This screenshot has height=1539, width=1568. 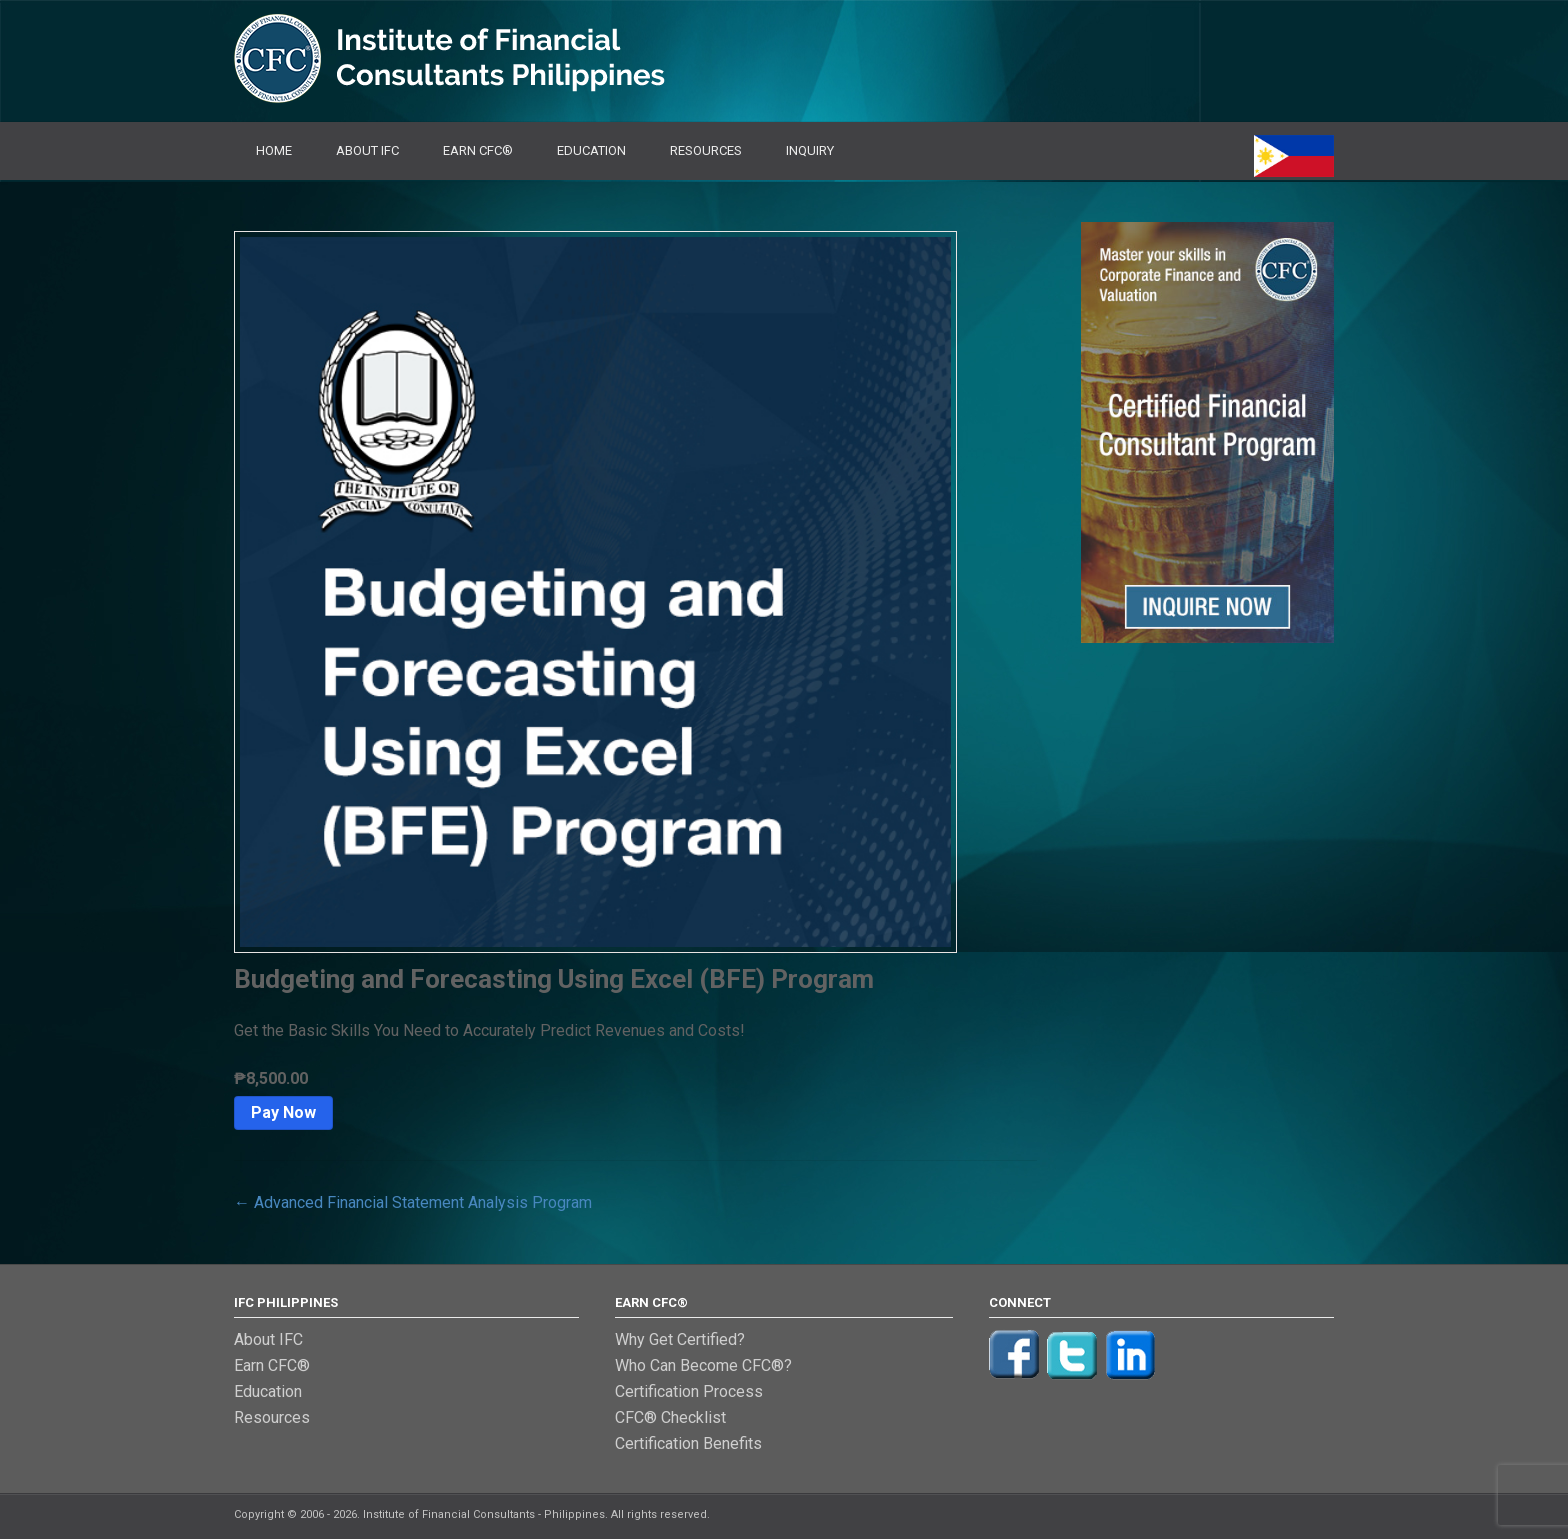 I want to click on Advanced Financial Statement Analysis Program, so click(x=413, y=1202).